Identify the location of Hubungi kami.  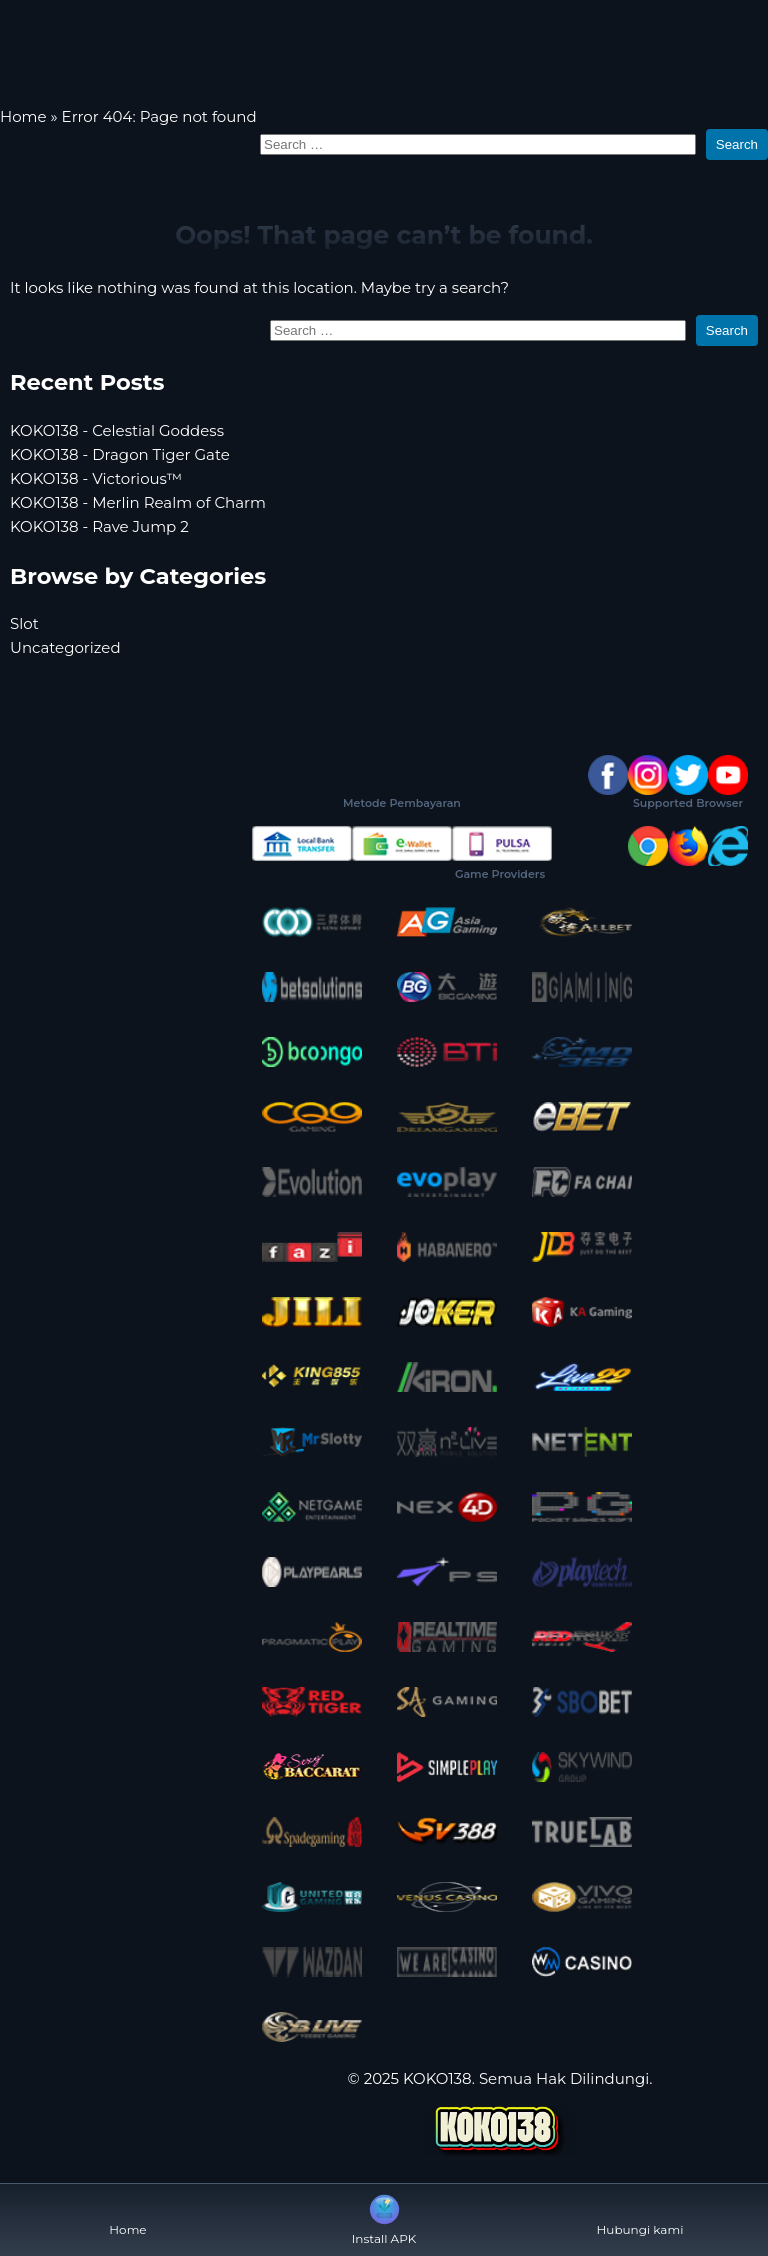
(640, 2213).